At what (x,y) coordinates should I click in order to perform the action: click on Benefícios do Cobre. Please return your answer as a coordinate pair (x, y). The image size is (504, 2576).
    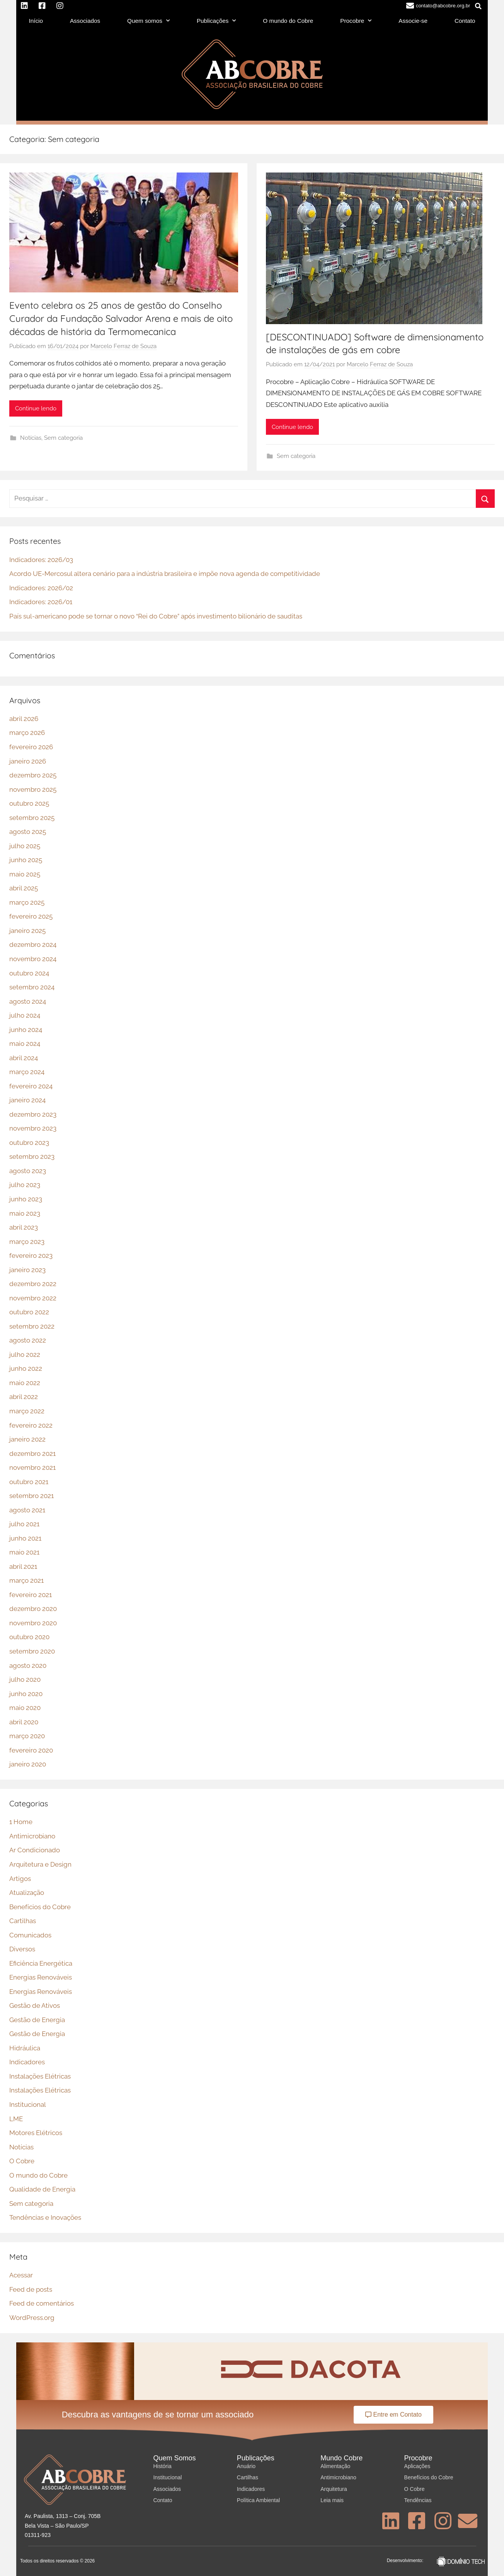
    Looking at the image, I should click on (40, 1907).